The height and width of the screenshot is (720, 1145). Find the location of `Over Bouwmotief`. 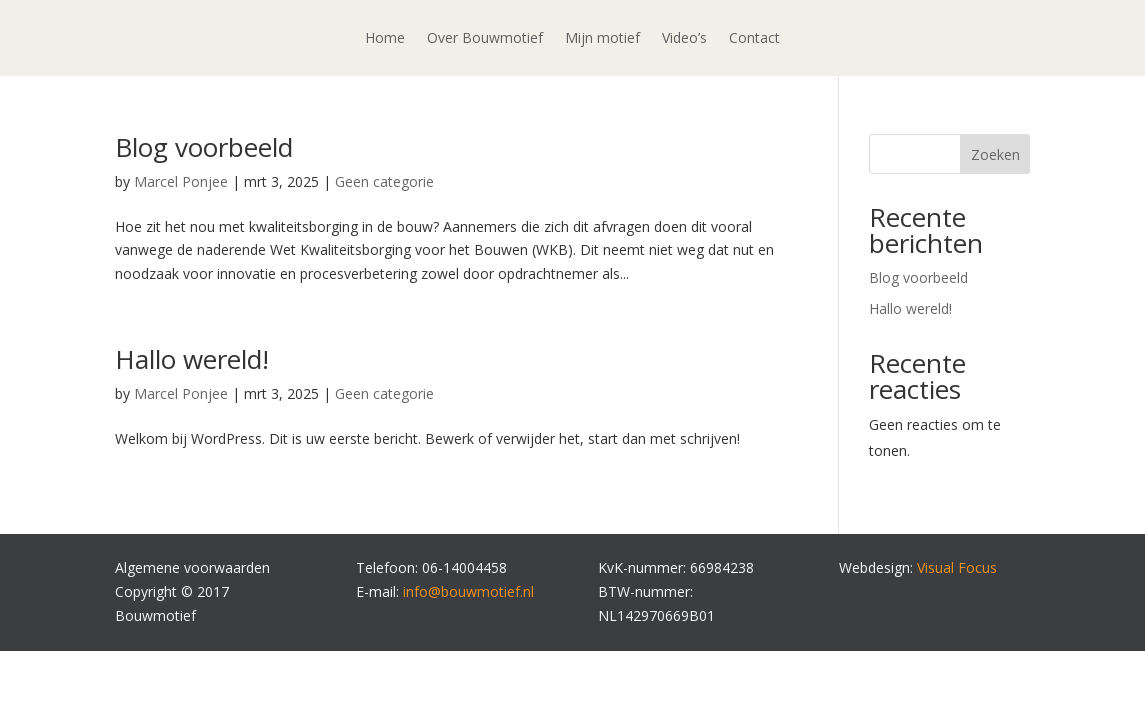

Over Bouwmotief is located at coordinates (485, 39).